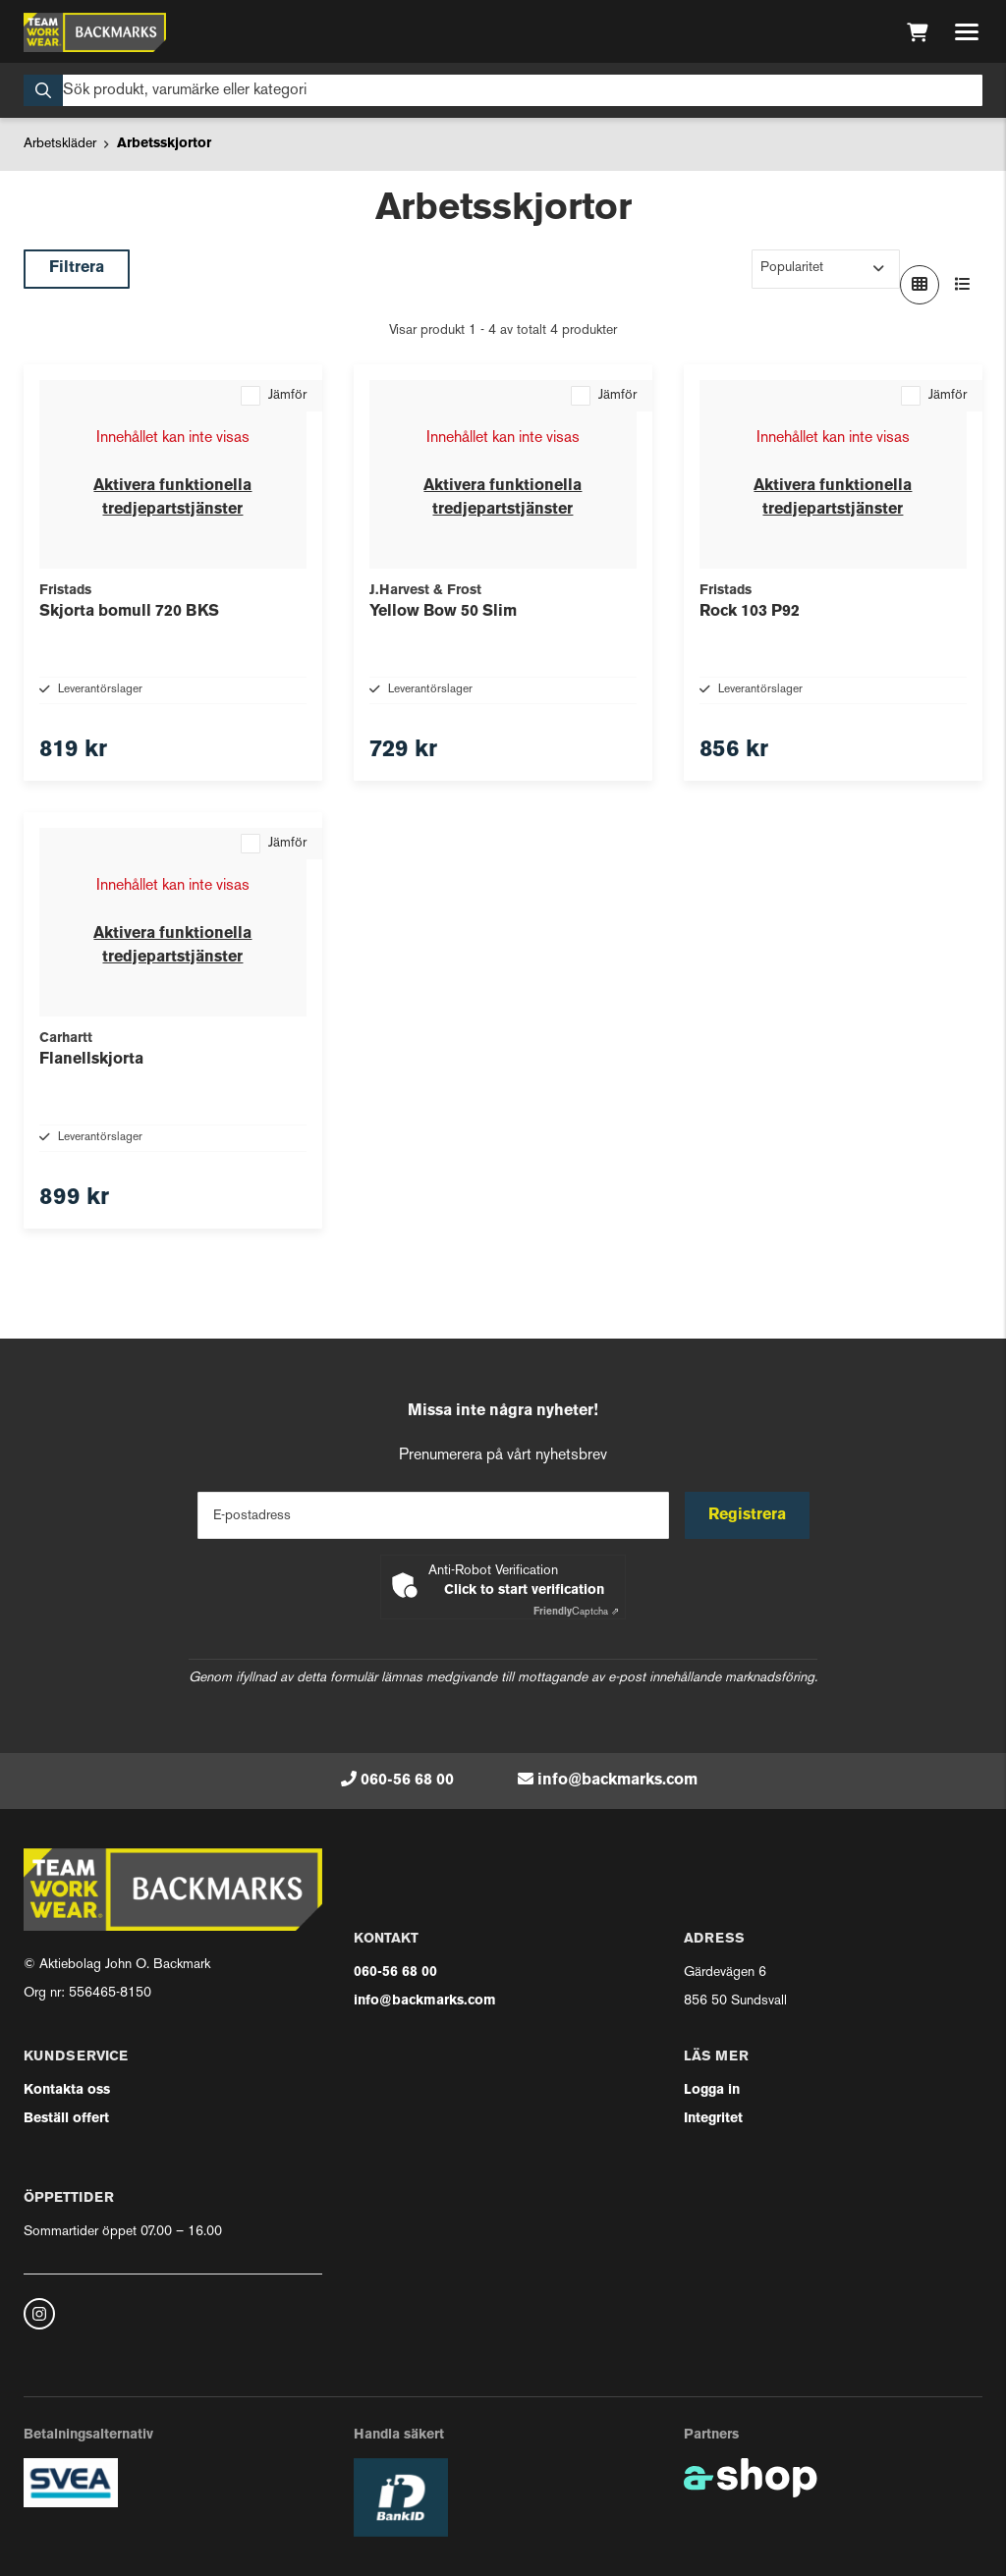  I want to click on Integritet [button], so click(713, 2118).